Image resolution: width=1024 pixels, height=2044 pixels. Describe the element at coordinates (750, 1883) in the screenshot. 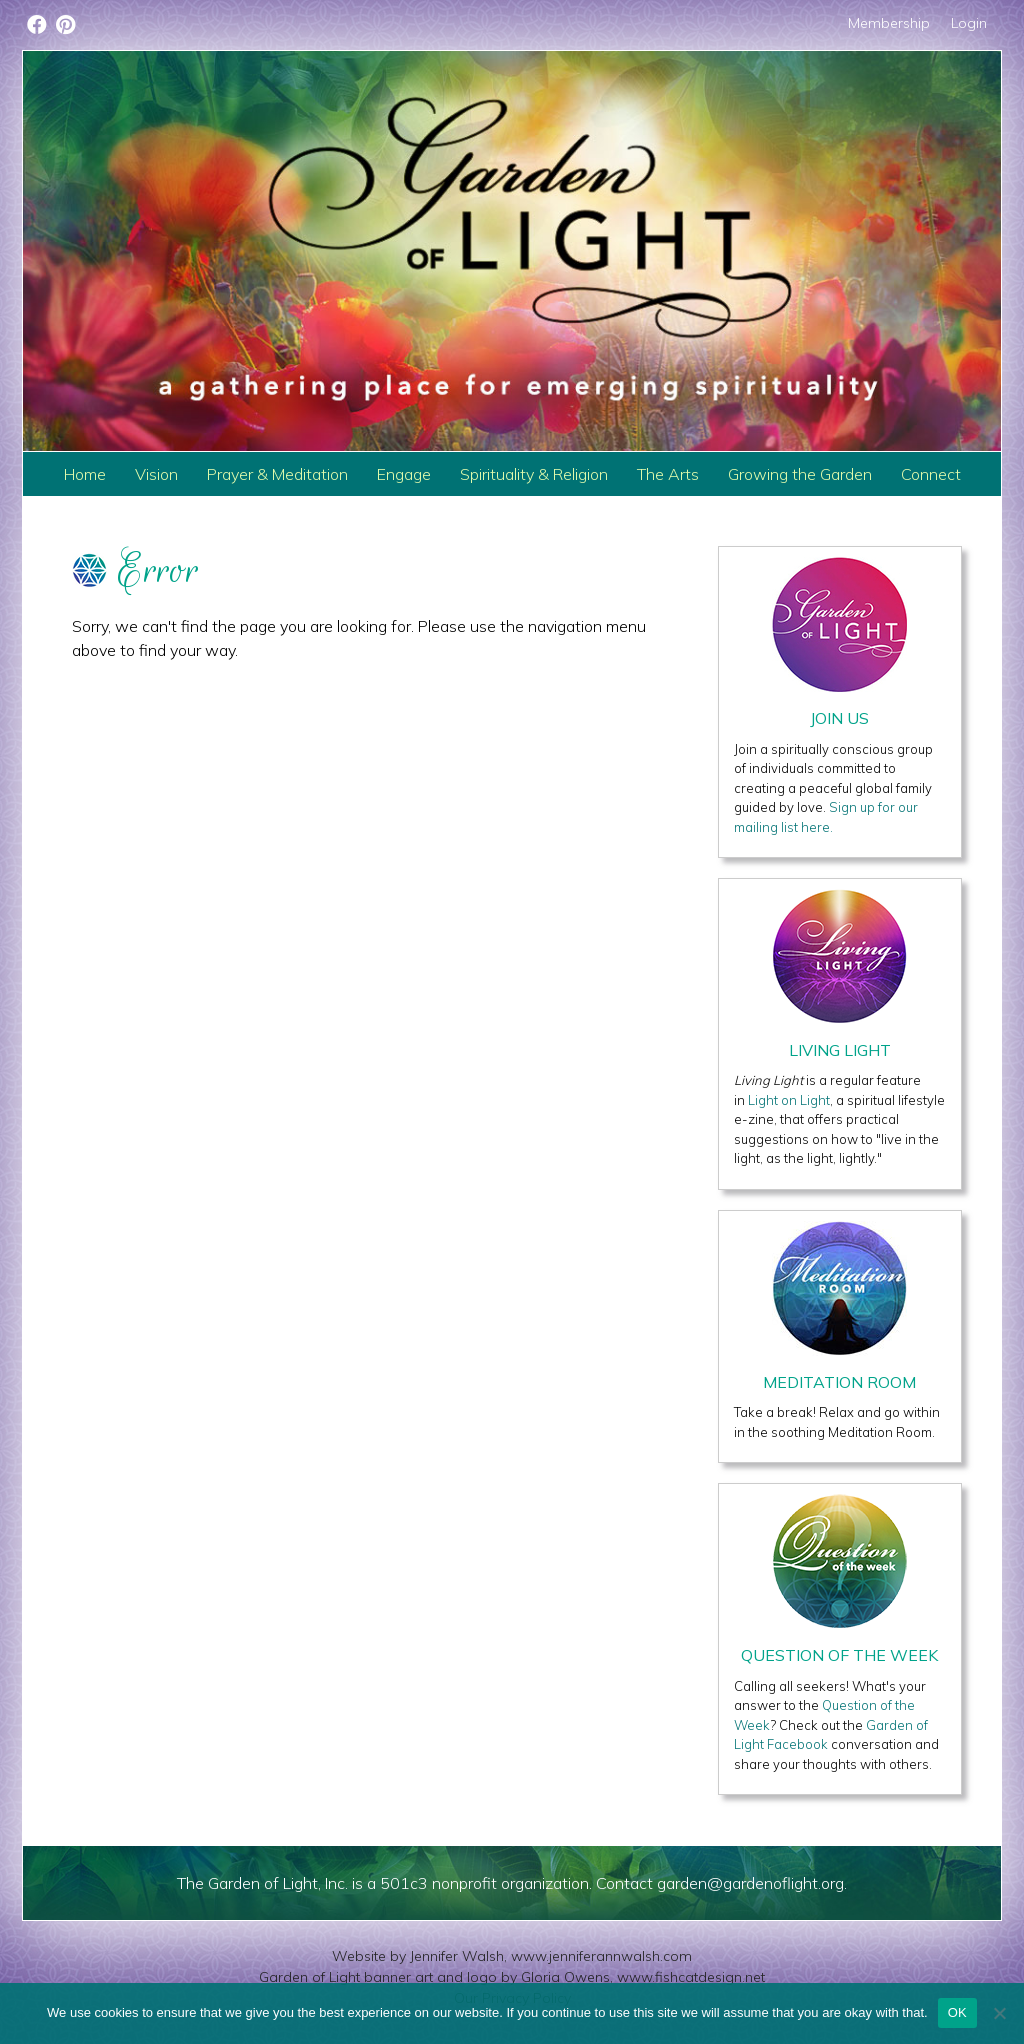

I see `garden@gardenoflight.org` at that location.